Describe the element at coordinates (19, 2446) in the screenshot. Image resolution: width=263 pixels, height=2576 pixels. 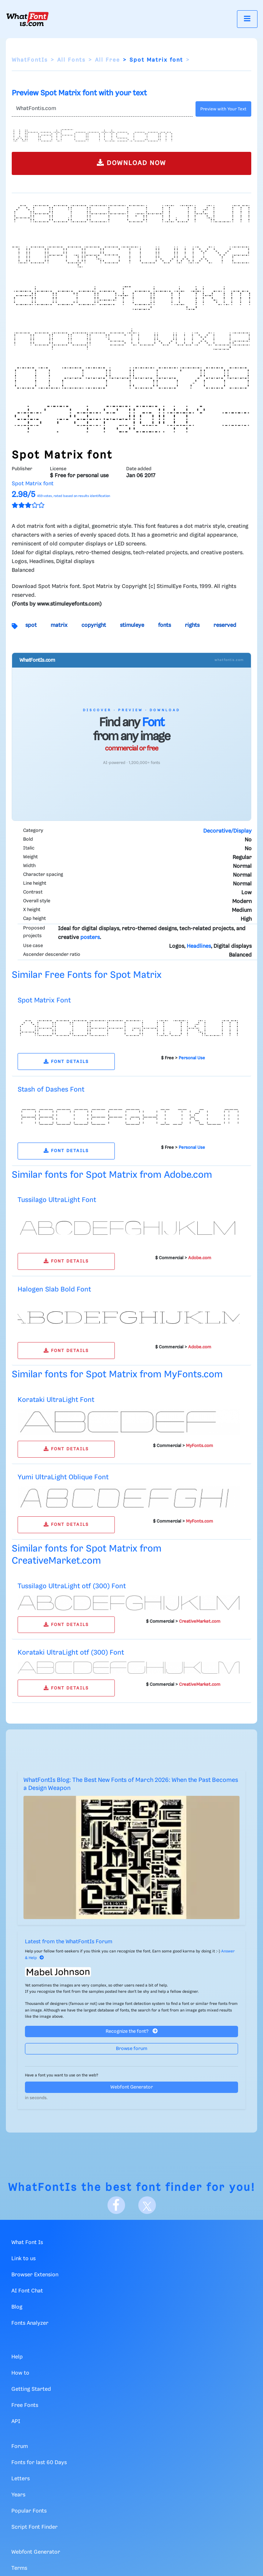
I see `Forum` at that location.